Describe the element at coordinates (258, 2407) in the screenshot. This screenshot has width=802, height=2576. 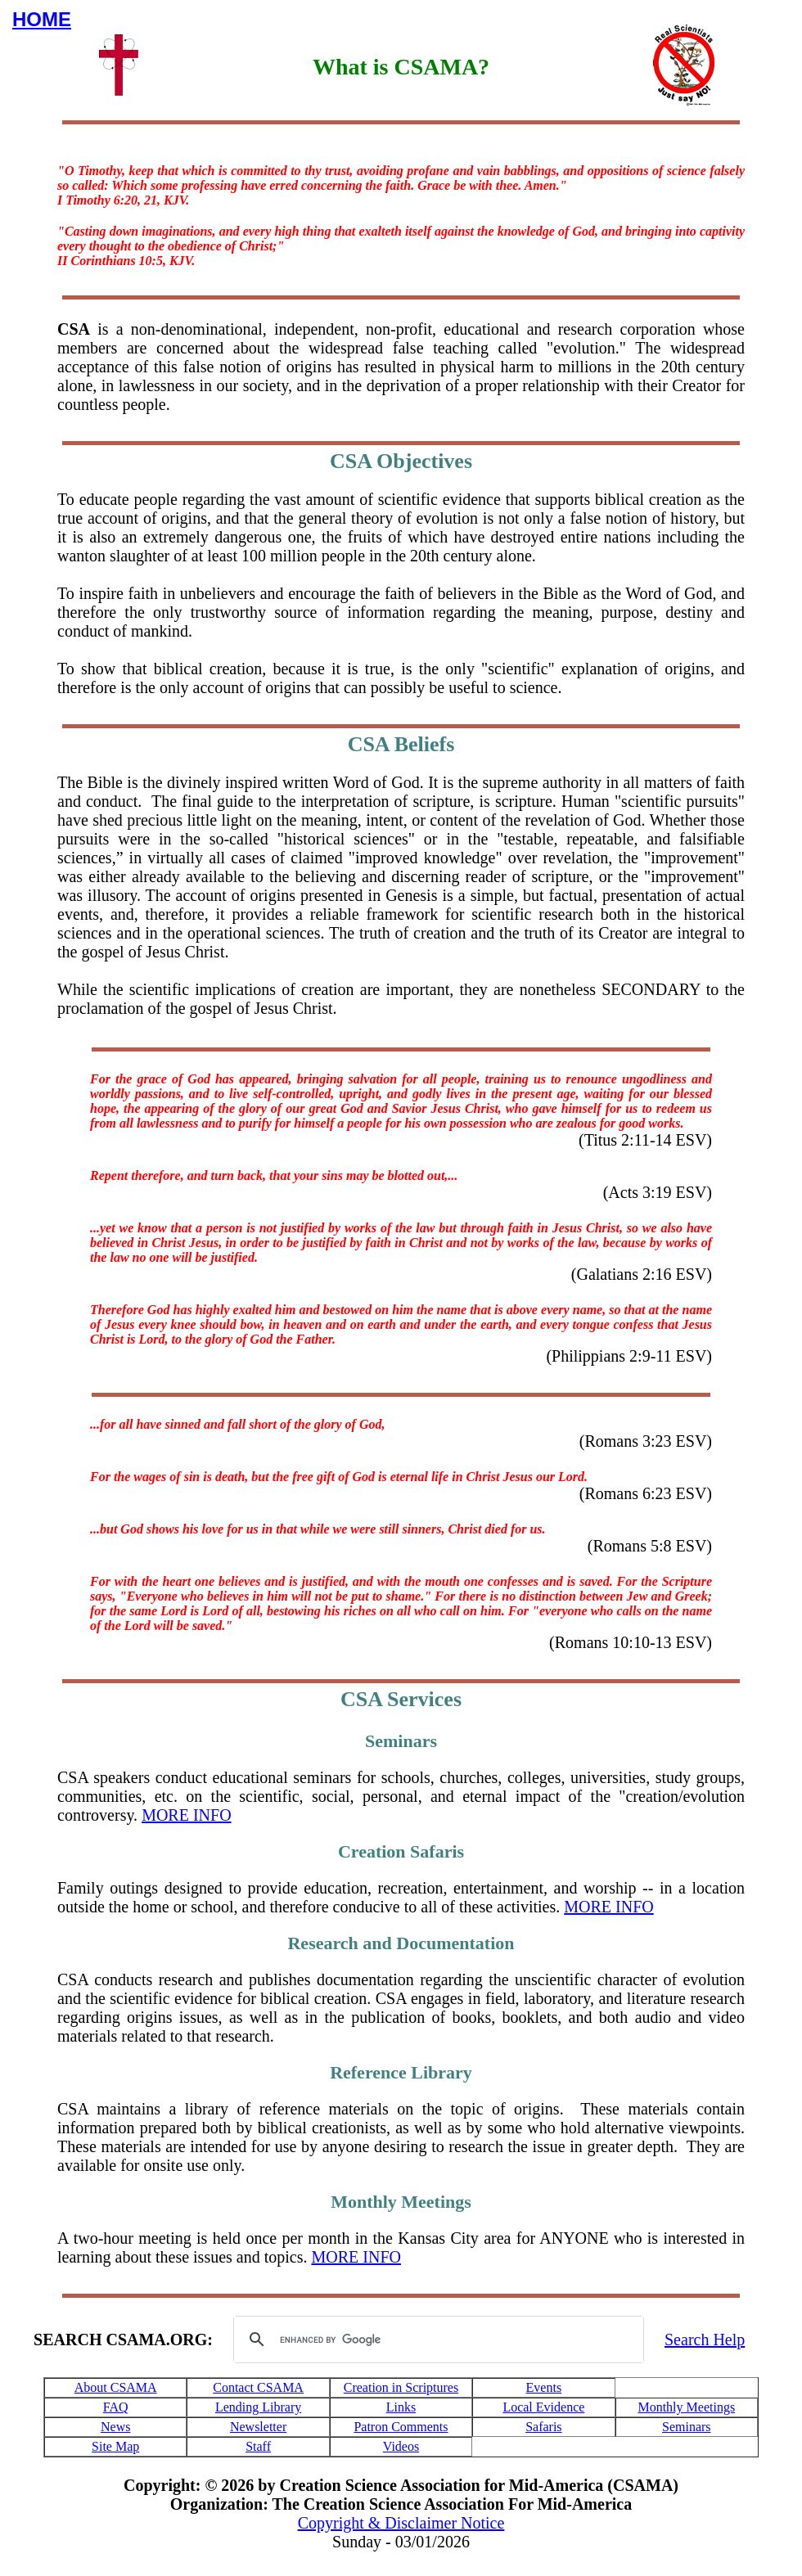
I see `Lending Library` at that location.